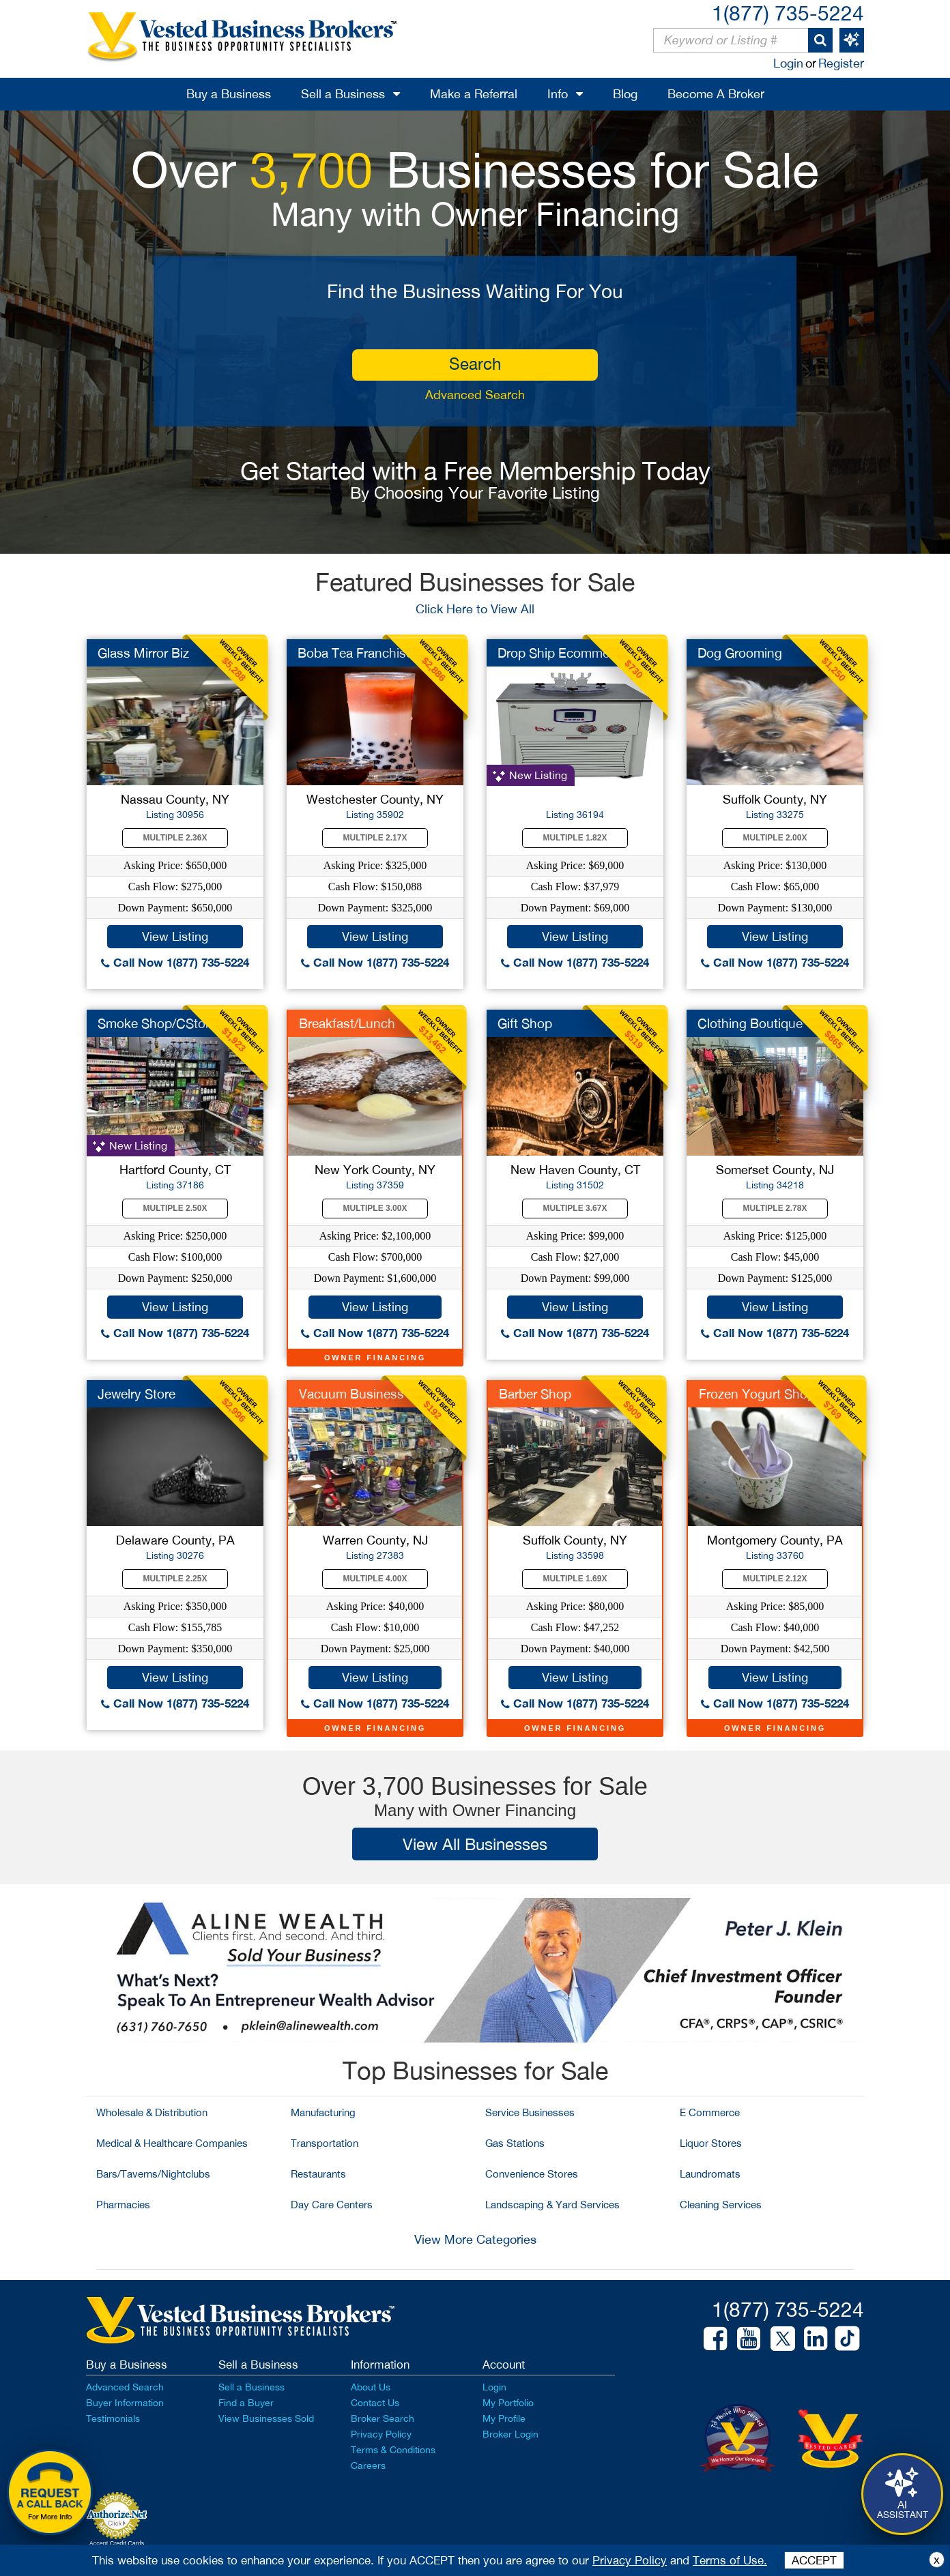 Image resolution: width=950 pixels, height=2576 pixels. Describe the element at coordinates (347, 1023) in the screenshot. I see `Breakfast/Lunch` at that location.